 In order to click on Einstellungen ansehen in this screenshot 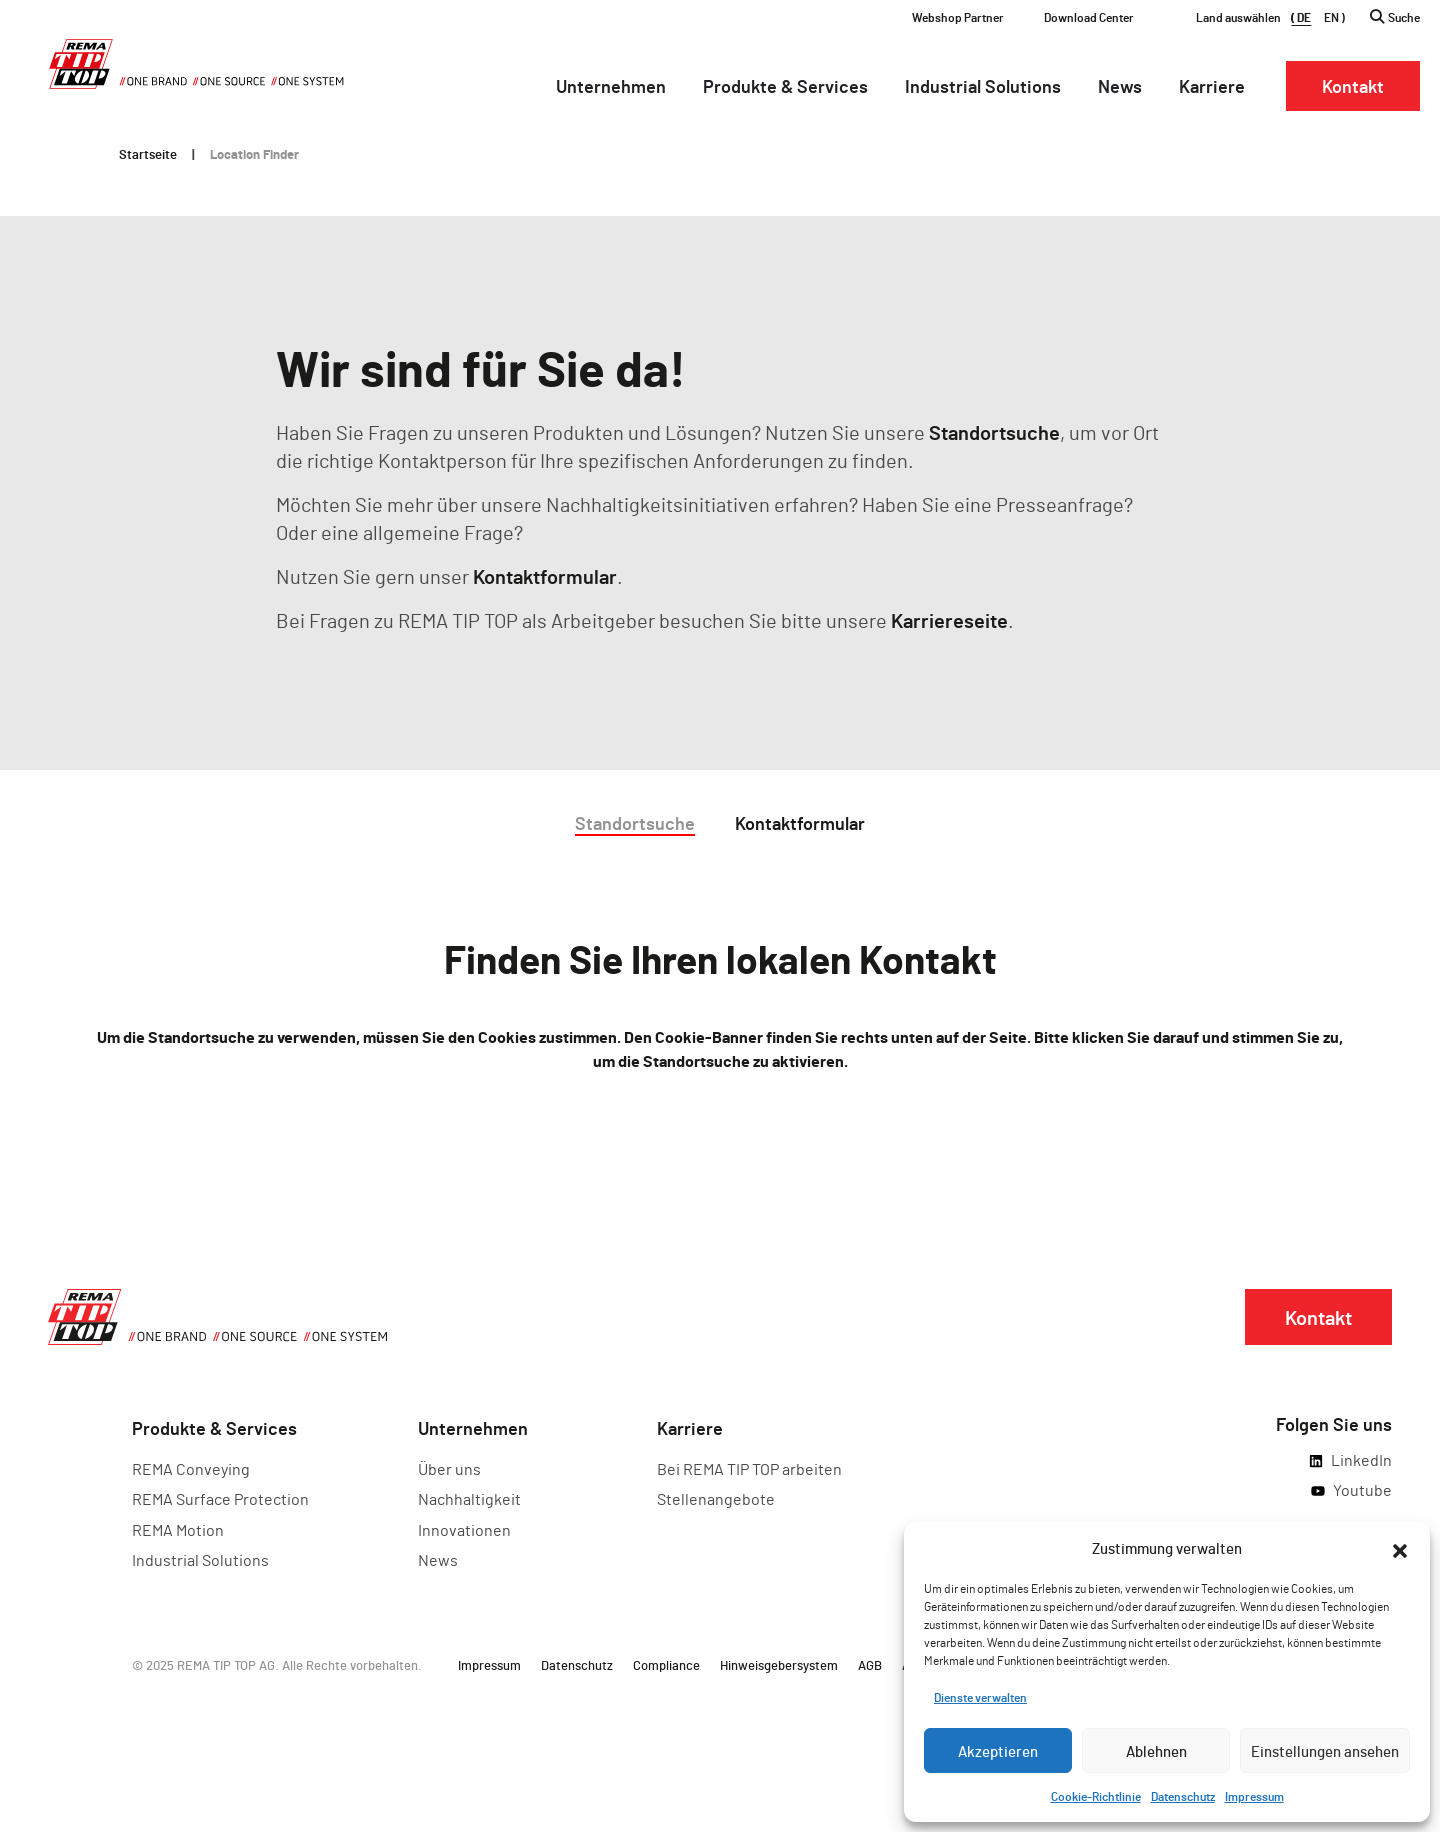, I will do `click(1325, 1751)`.